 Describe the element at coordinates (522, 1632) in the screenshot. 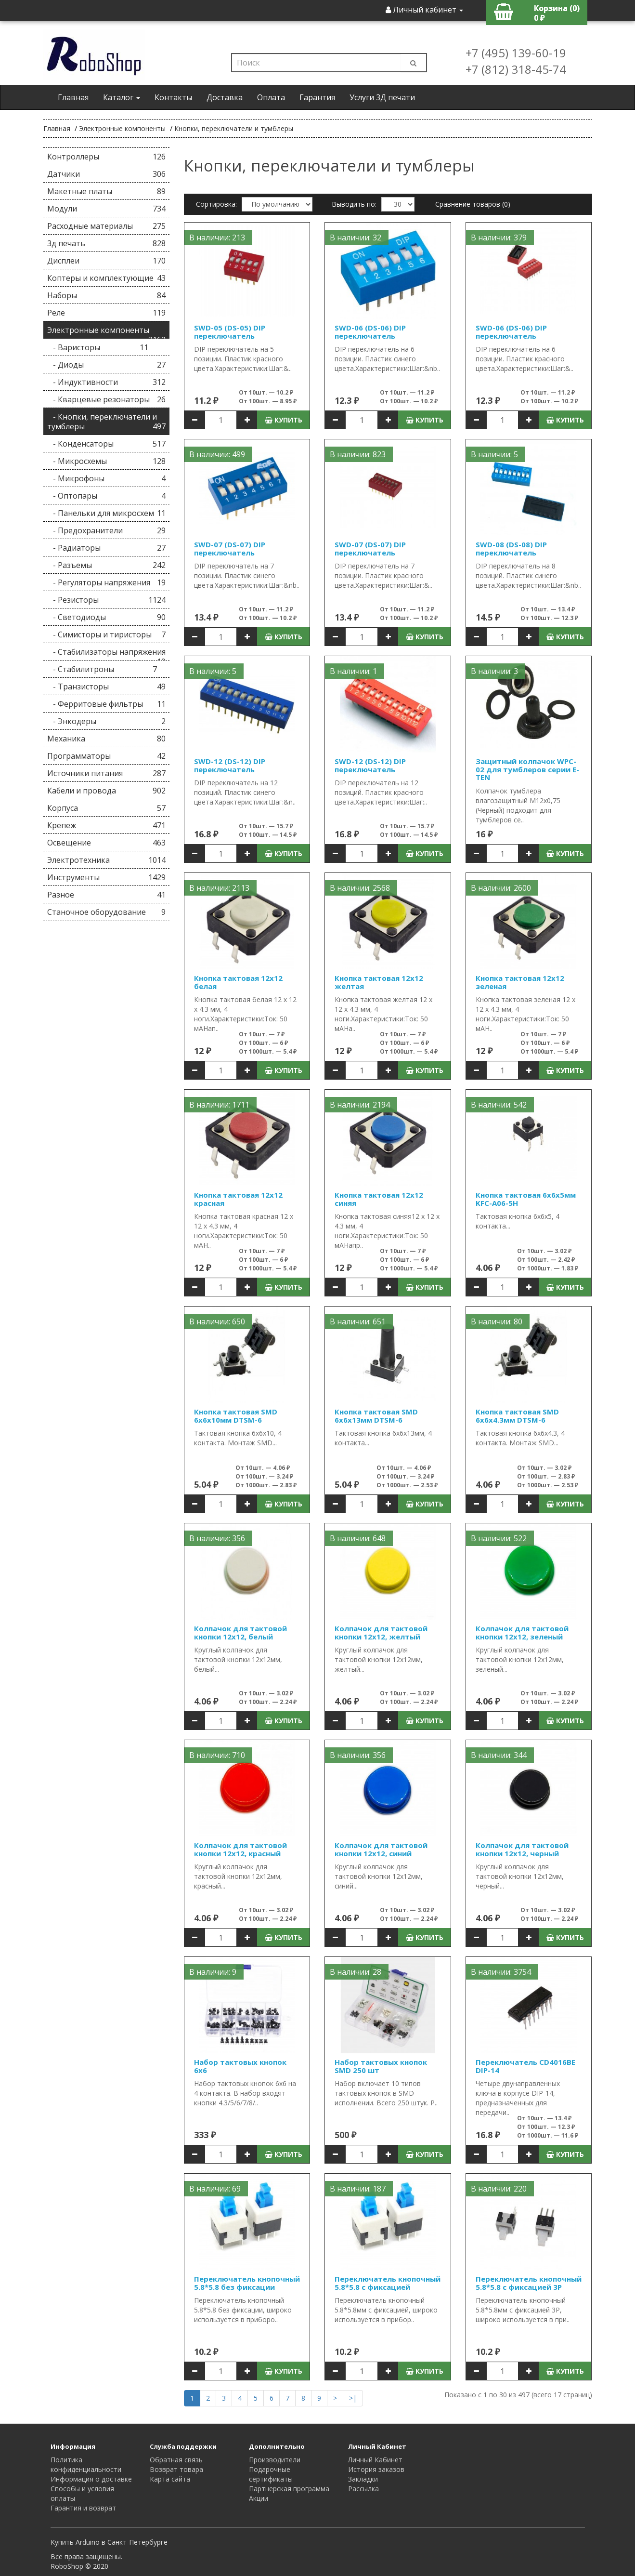

I see `Колпачок для тактовой кнопки 12х12, зеленый` at that location.